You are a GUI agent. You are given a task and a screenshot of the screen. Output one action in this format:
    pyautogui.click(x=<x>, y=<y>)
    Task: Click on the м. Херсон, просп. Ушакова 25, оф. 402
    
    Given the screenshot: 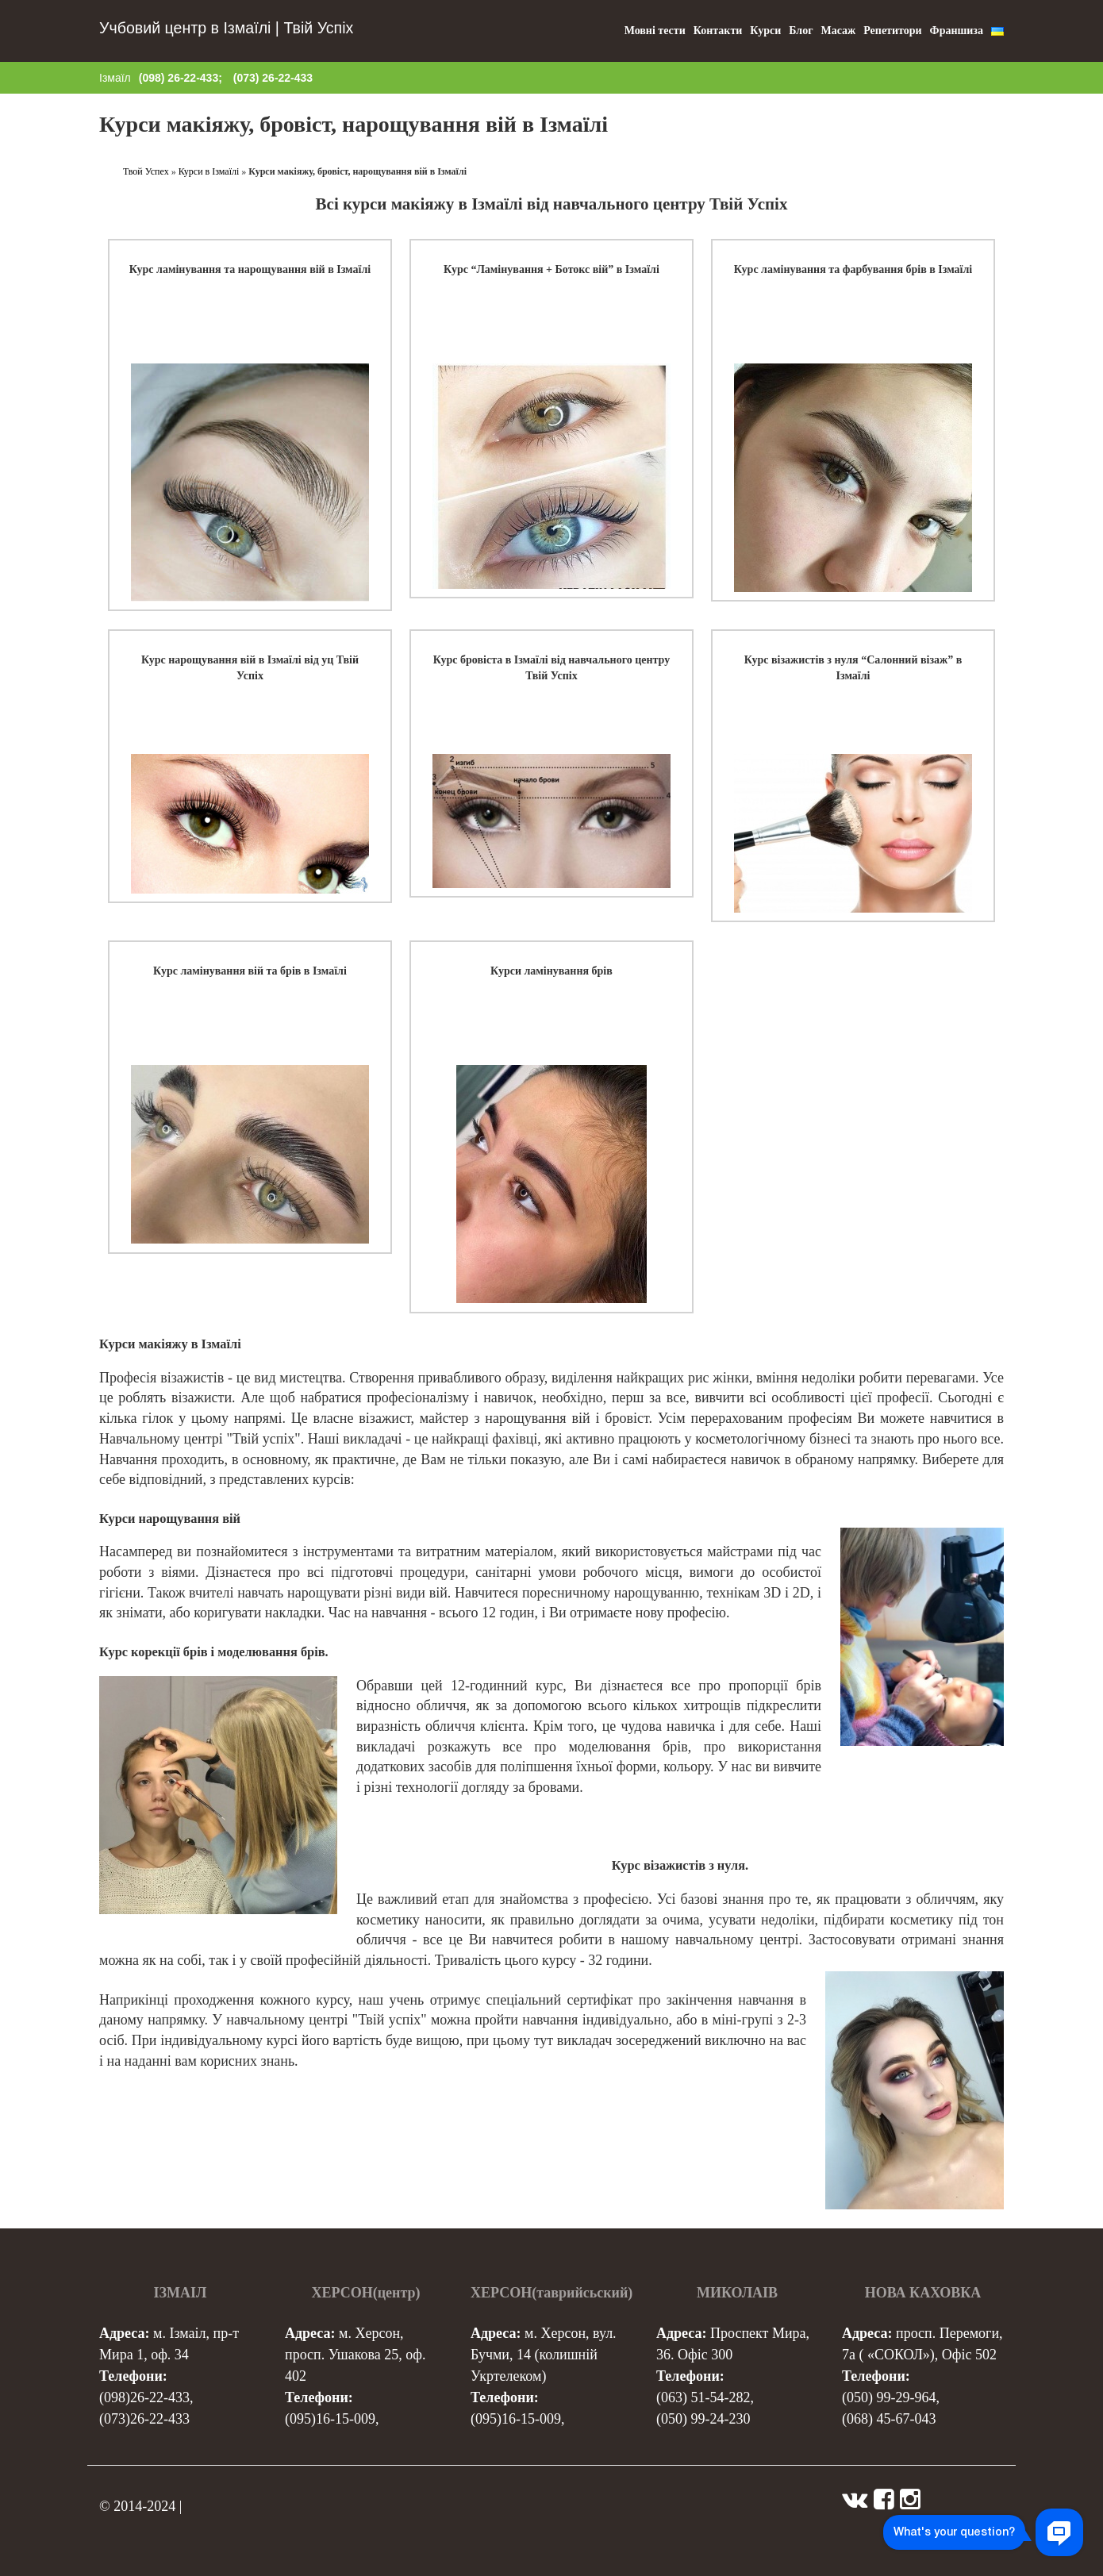 What is the action you would take?
    pyautogui.click(x=355, y=2354)
    